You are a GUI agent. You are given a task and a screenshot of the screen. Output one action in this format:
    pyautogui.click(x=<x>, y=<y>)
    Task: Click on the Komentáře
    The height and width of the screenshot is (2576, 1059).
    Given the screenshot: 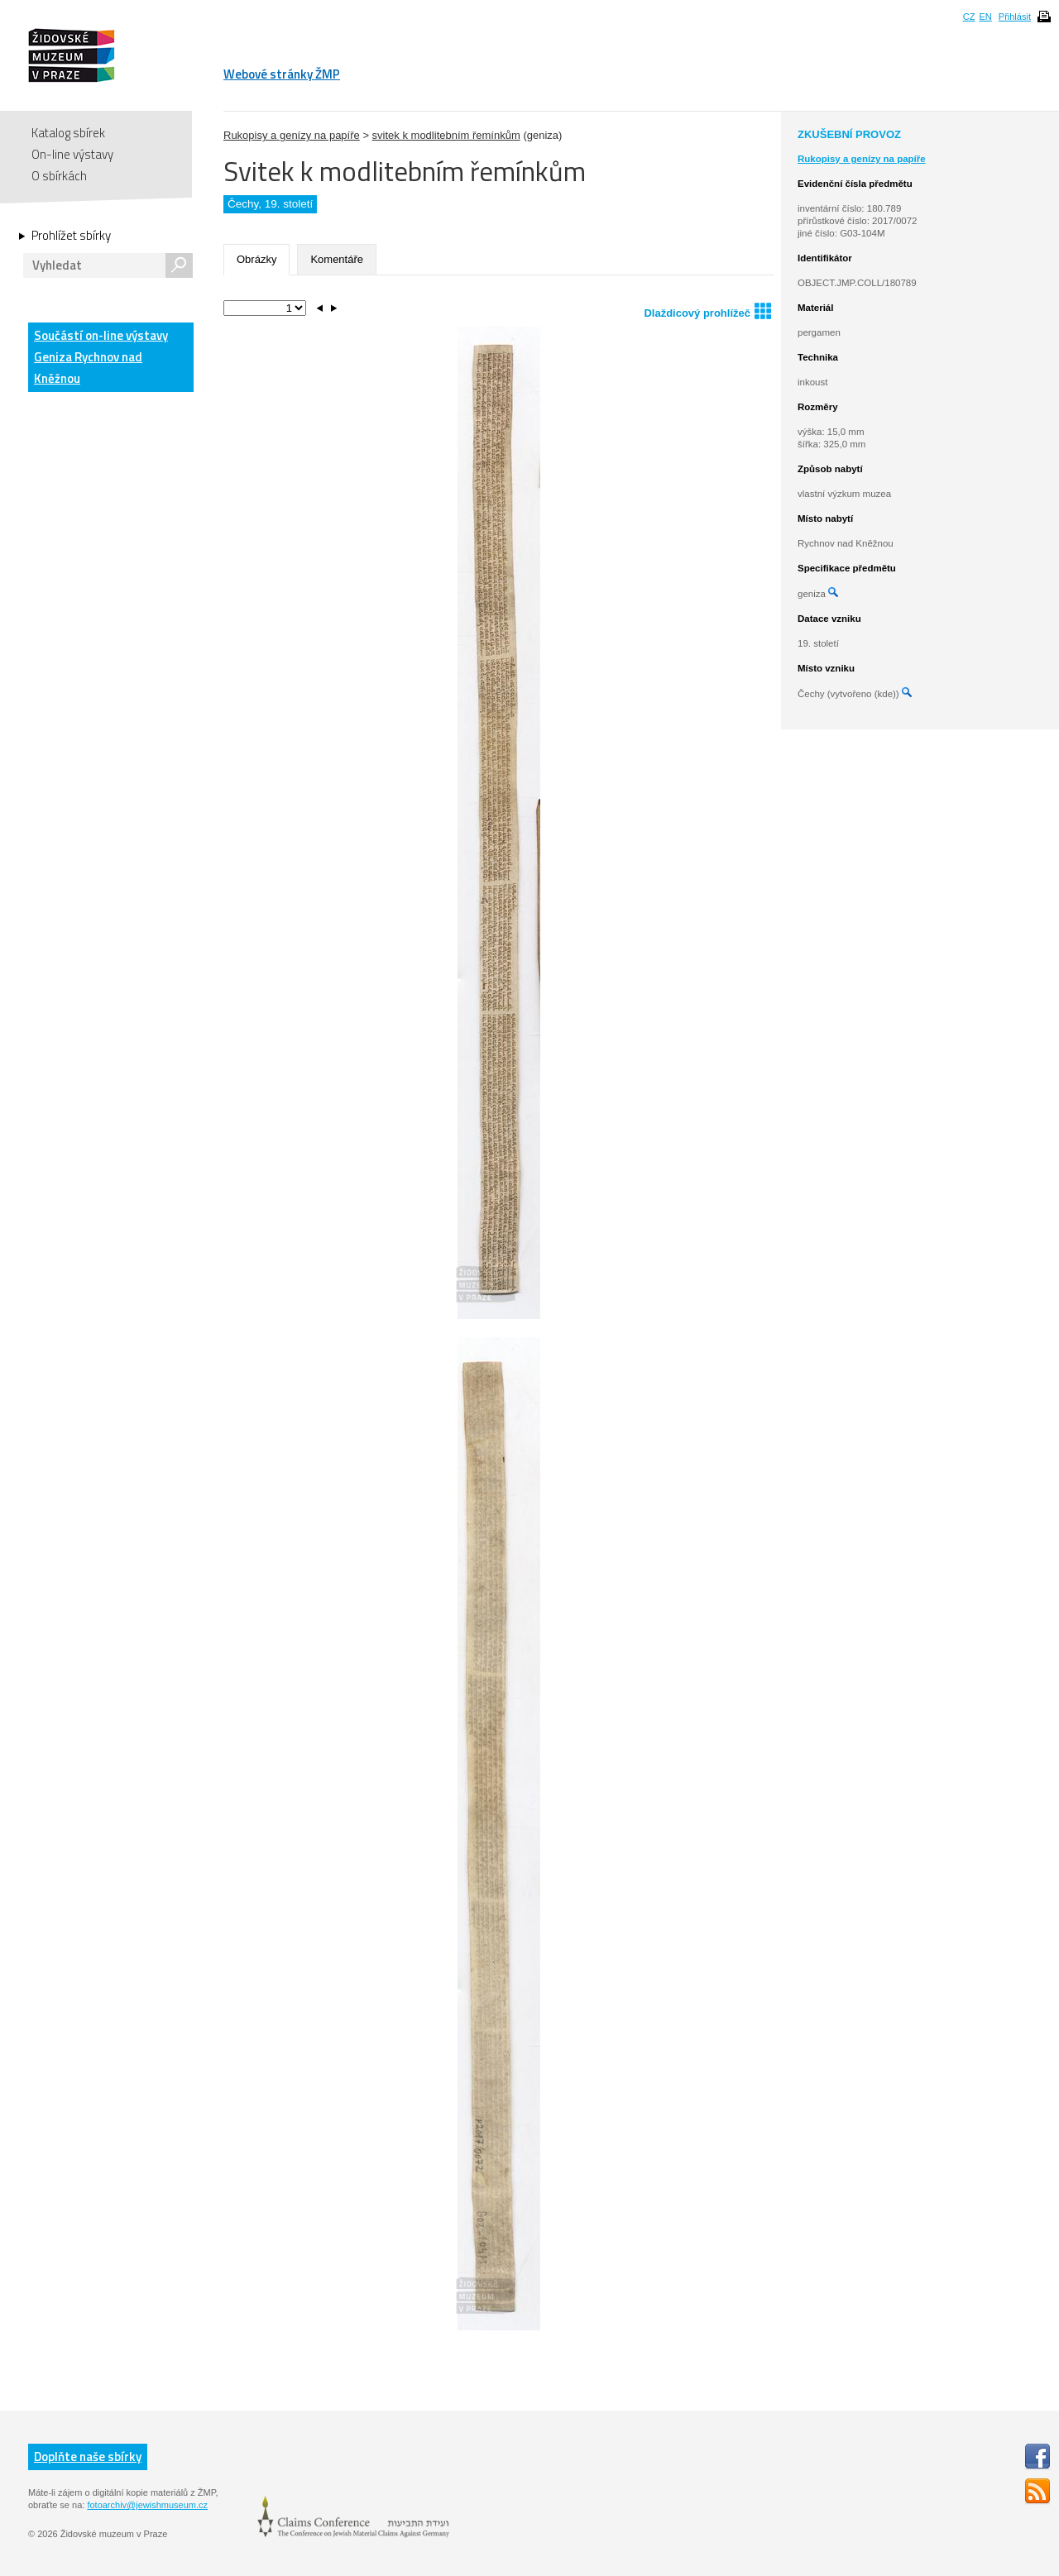 What is the action you would take?
    pyautogui.click(x=336, y=259)
    